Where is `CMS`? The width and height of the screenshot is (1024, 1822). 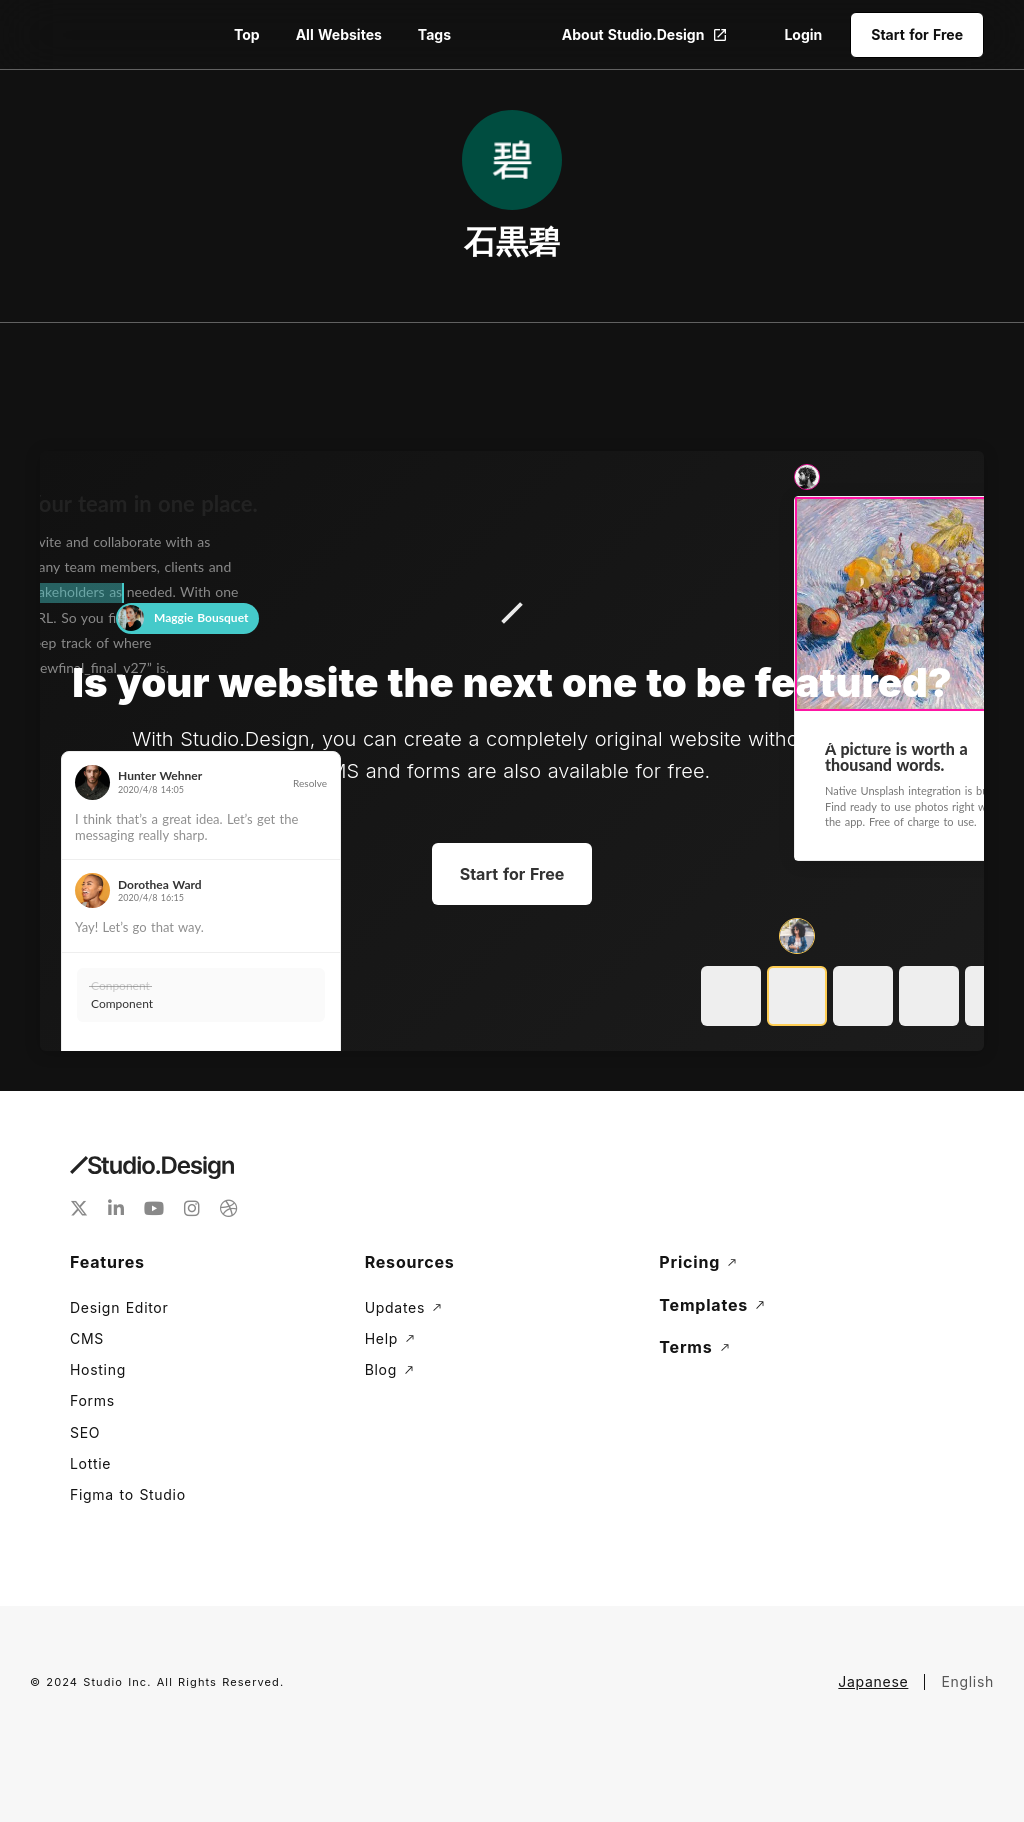 CMS is located at coordinates (87, 1338).